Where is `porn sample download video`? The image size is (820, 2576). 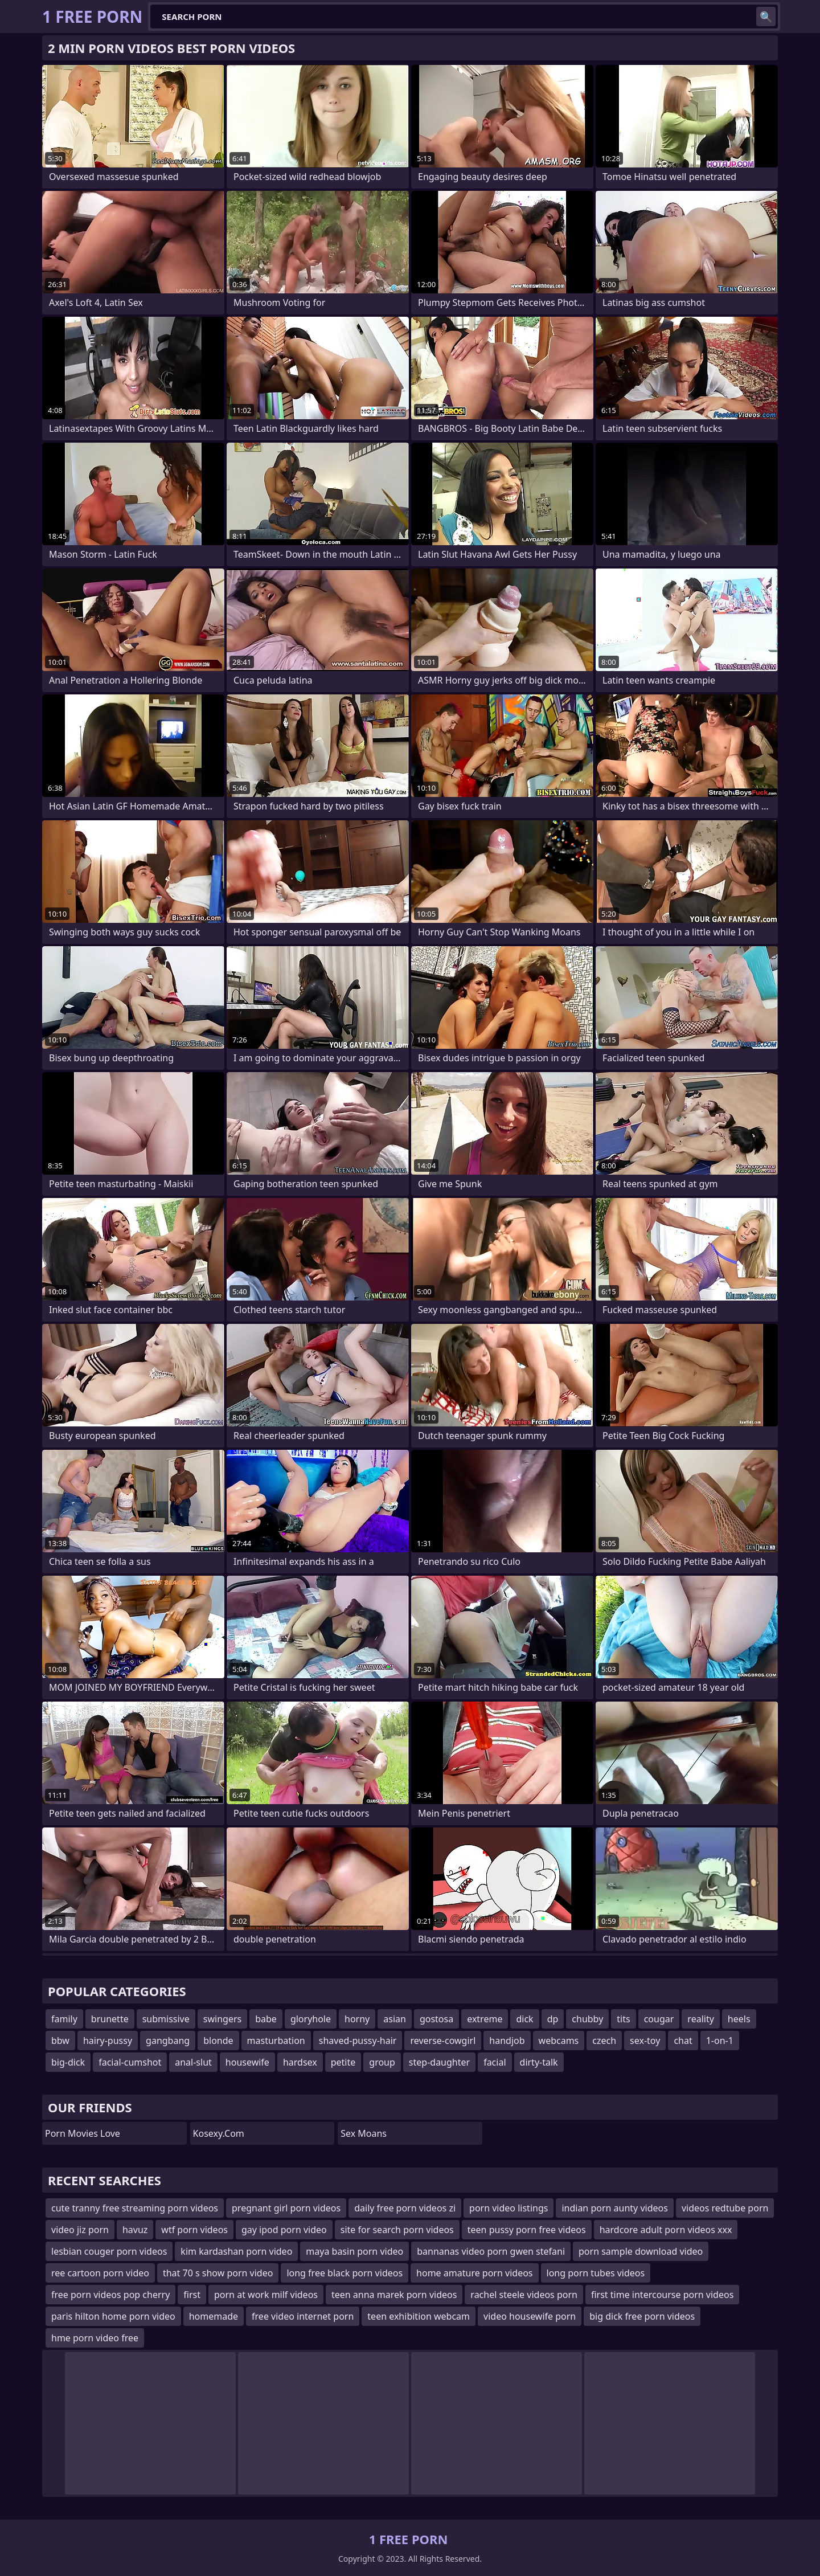 porn sample download video is located at coordinates (641, 2251).